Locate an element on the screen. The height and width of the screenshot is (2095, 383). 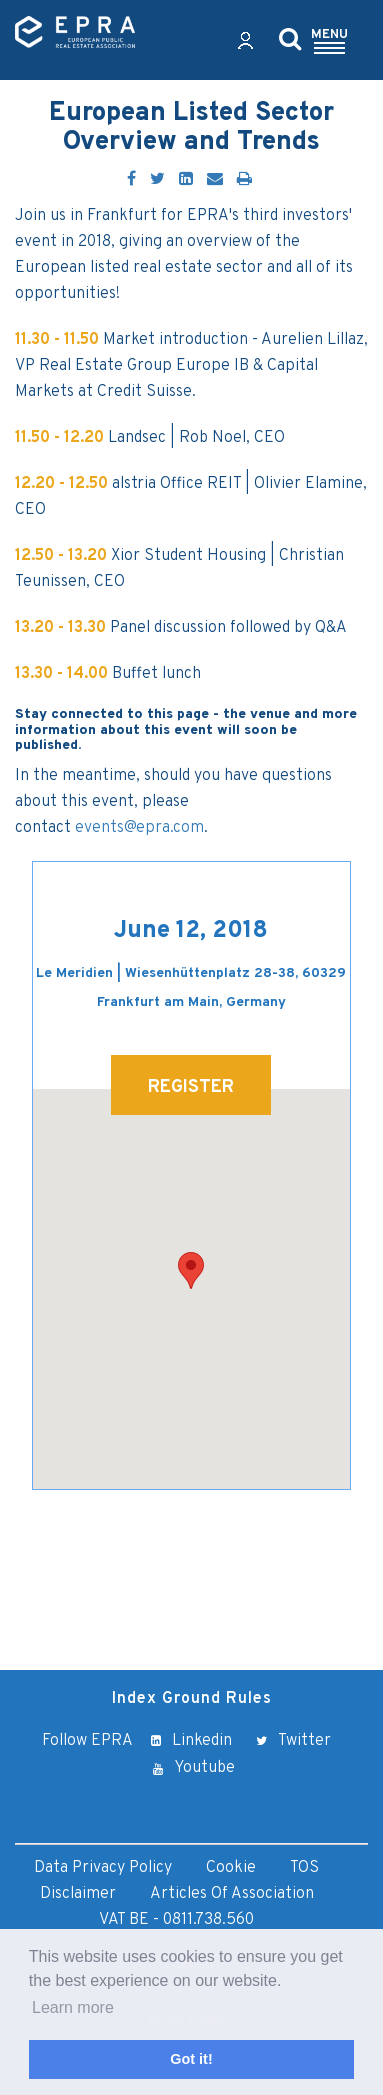
[Facebook] is located at coordinates (131, 180).